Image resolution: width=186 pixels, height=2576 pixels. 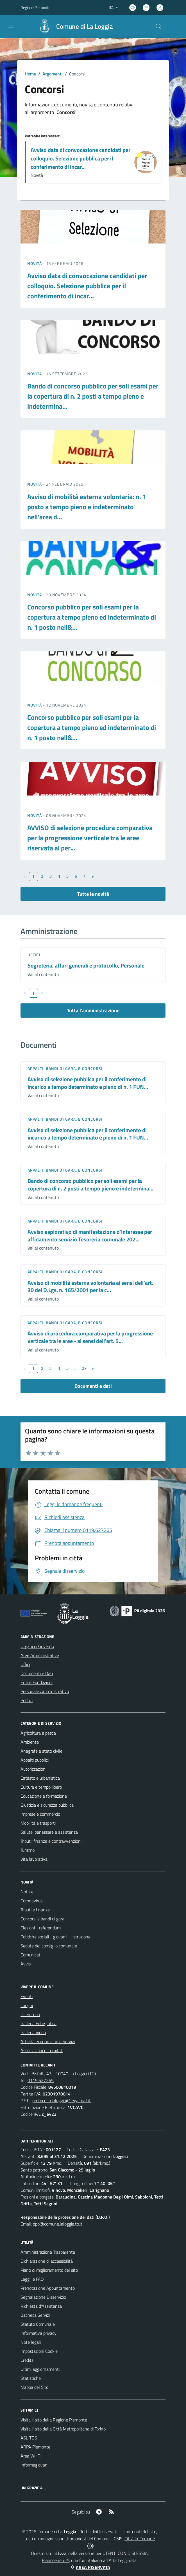 What do you see at coordinates (31, 2378) in the screenshot?
I see `Statistiche` at bounding box center [31, 2378].